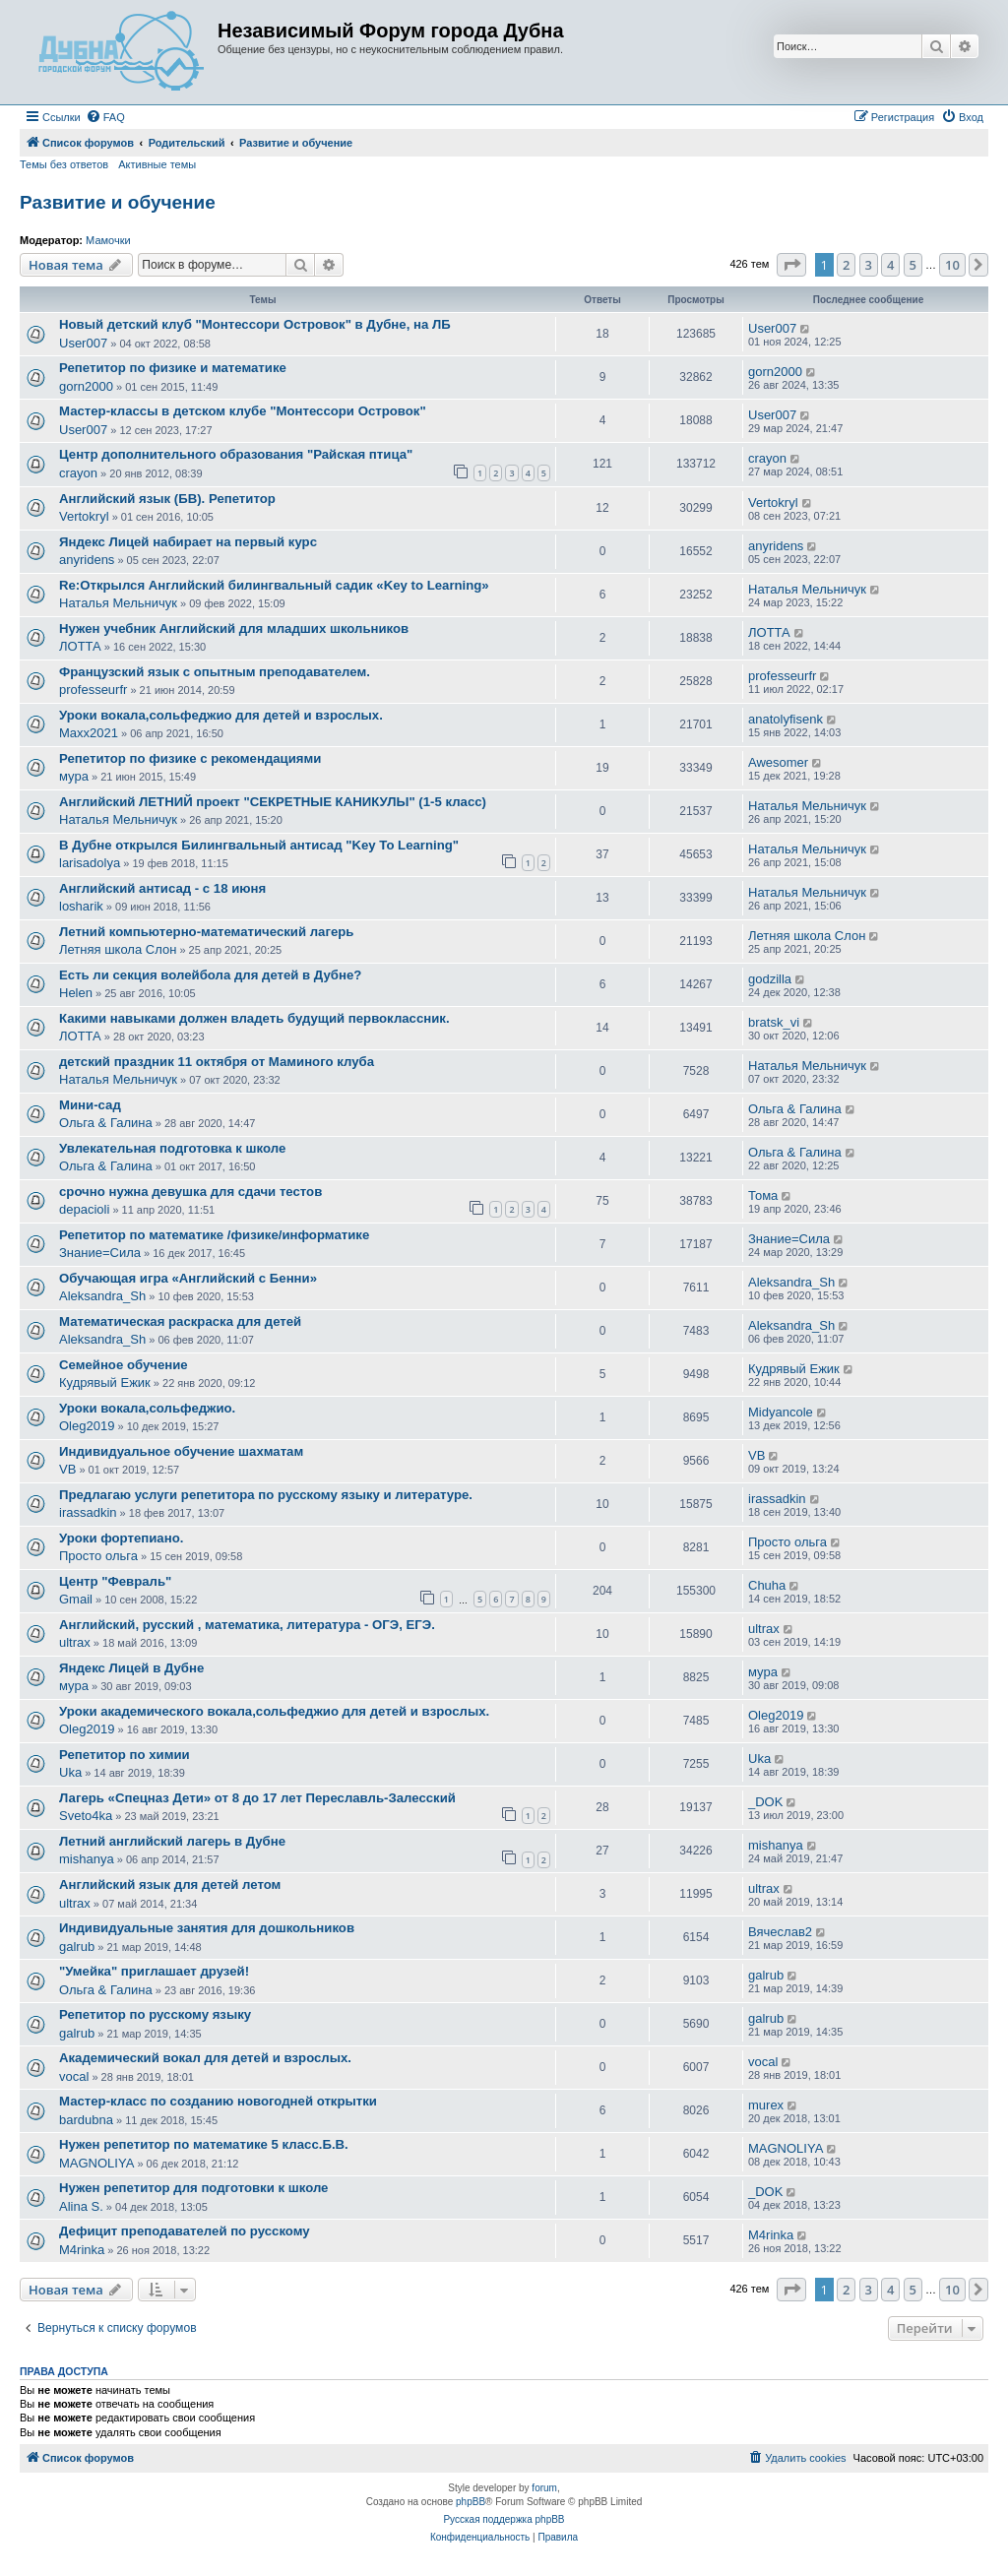  What do you see at coordinates (172, 367) in the screenshot?
I see `Репетитор по физике и математике` at bounding box center [172, 367].